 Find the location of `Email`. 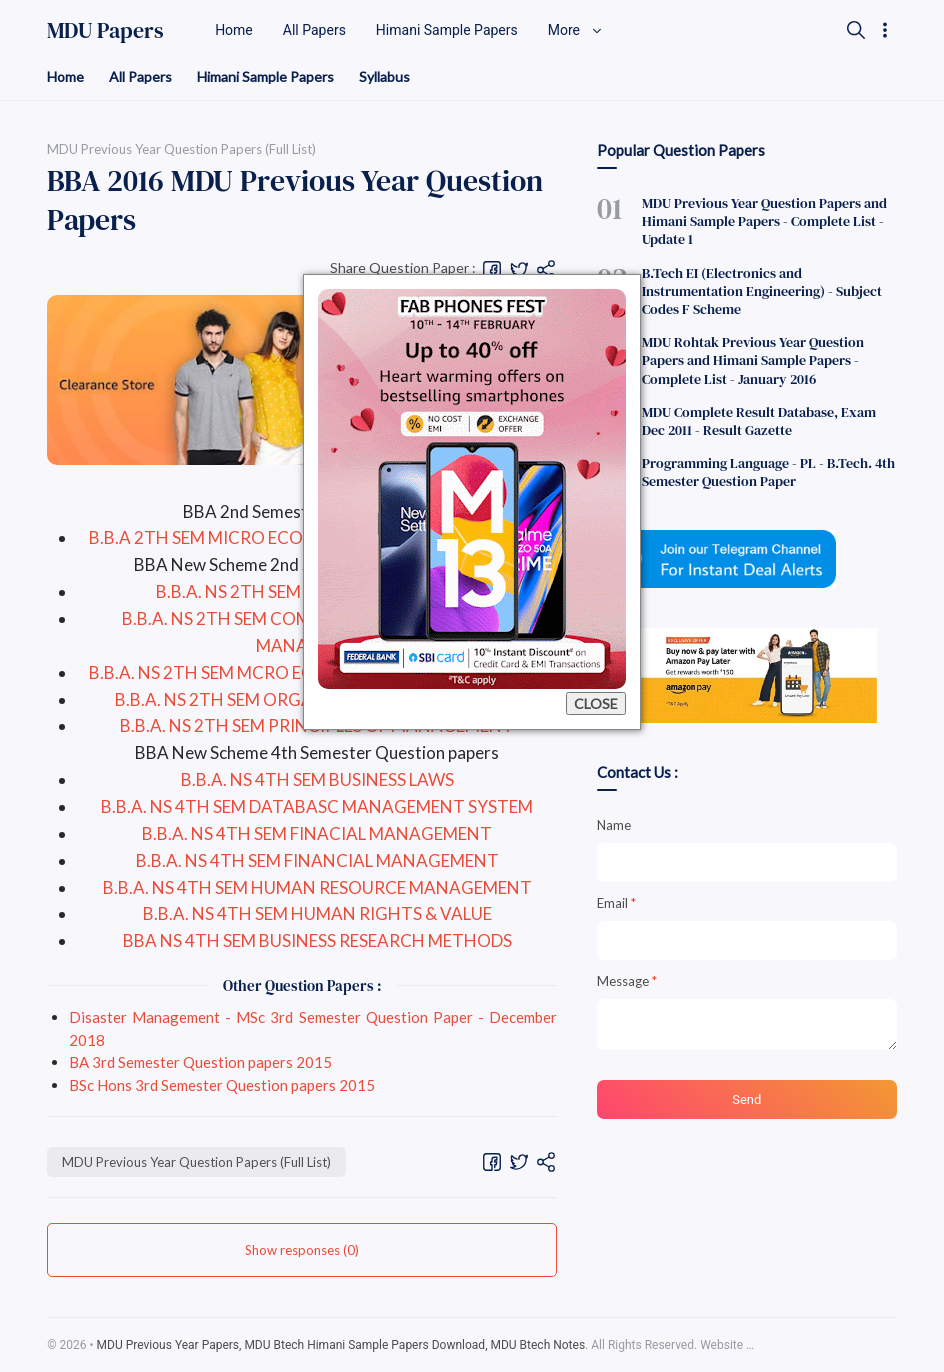

Email is located at coordinates (616, 903).